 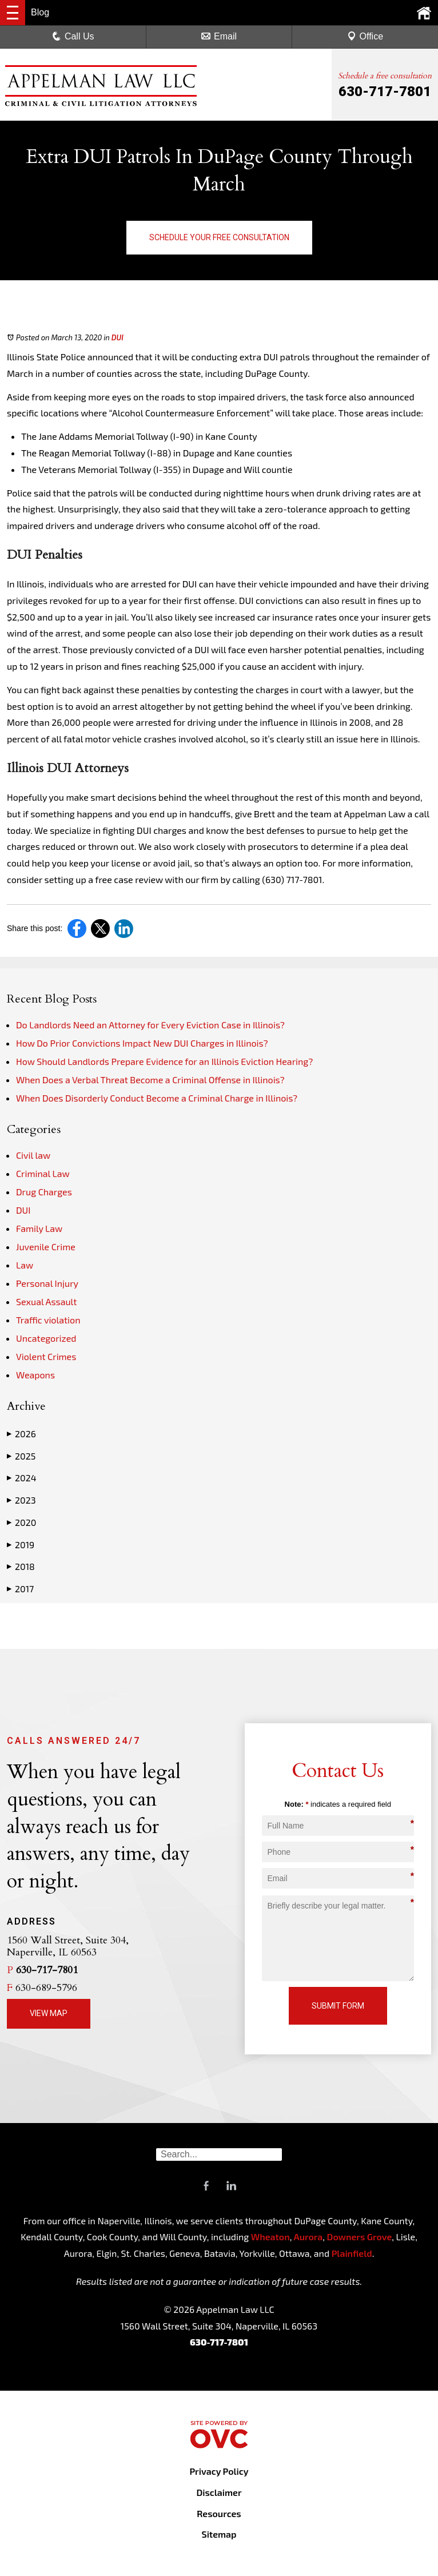 I want to click on Personal Injury, so click(x=47, y=1283).